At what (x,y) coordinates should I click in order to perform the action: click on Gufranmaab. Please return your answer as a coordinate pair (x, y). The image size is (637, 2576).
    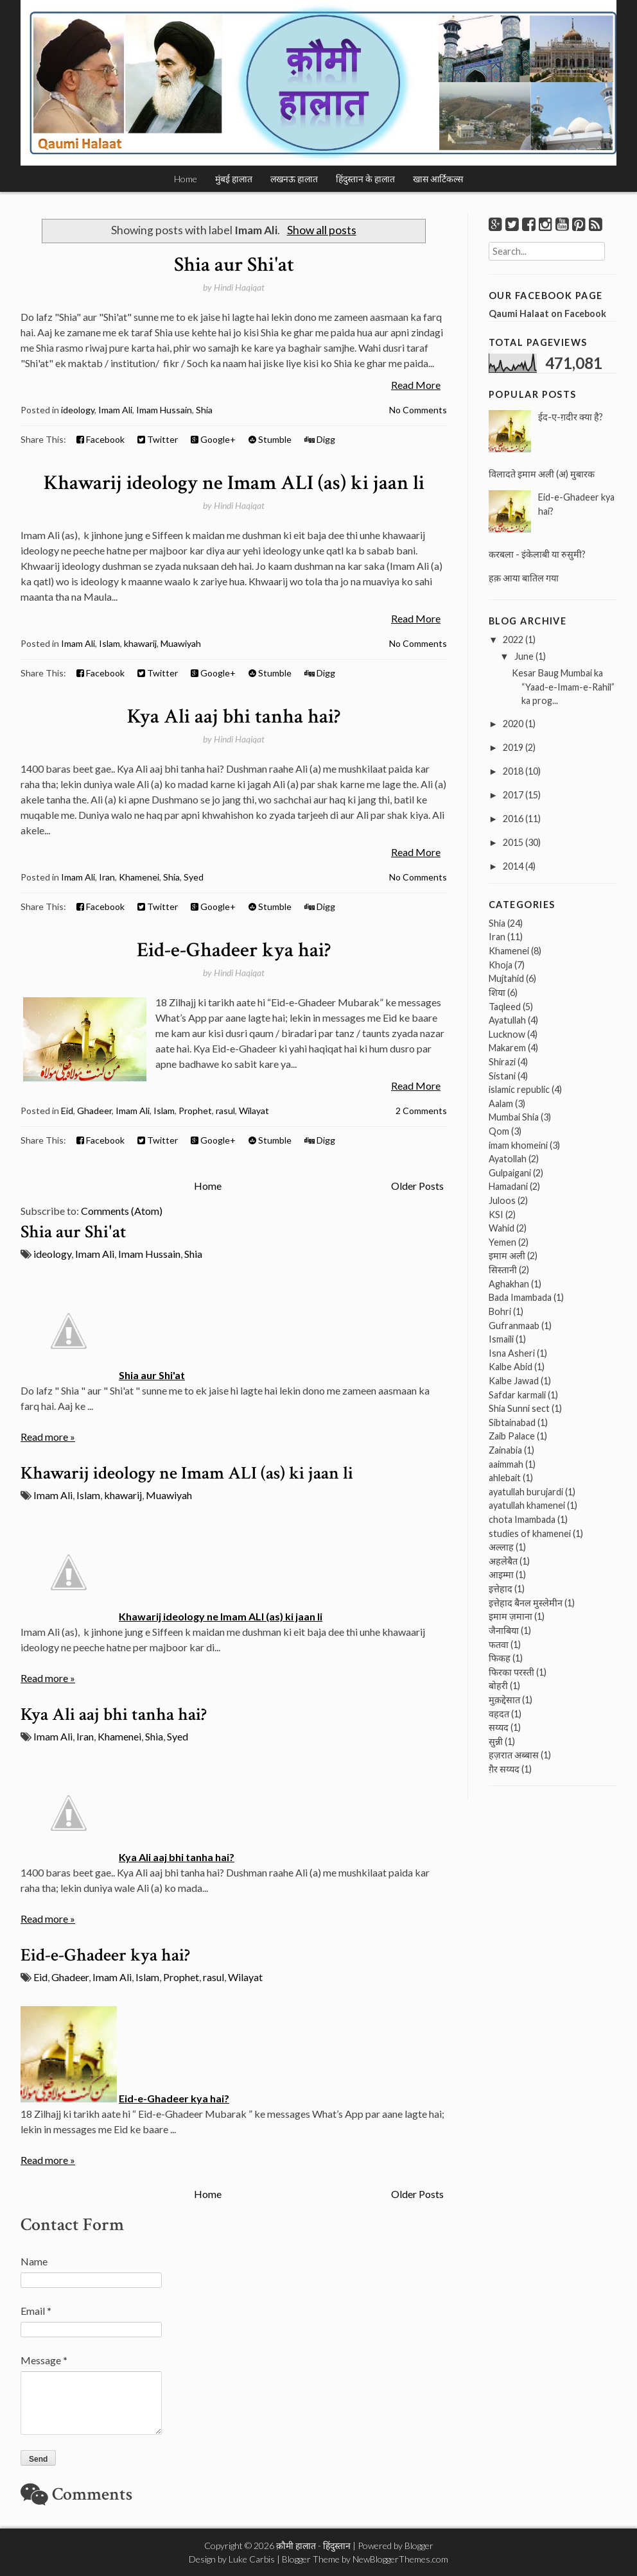
    Looking at the image, I should click on (514, 1325).